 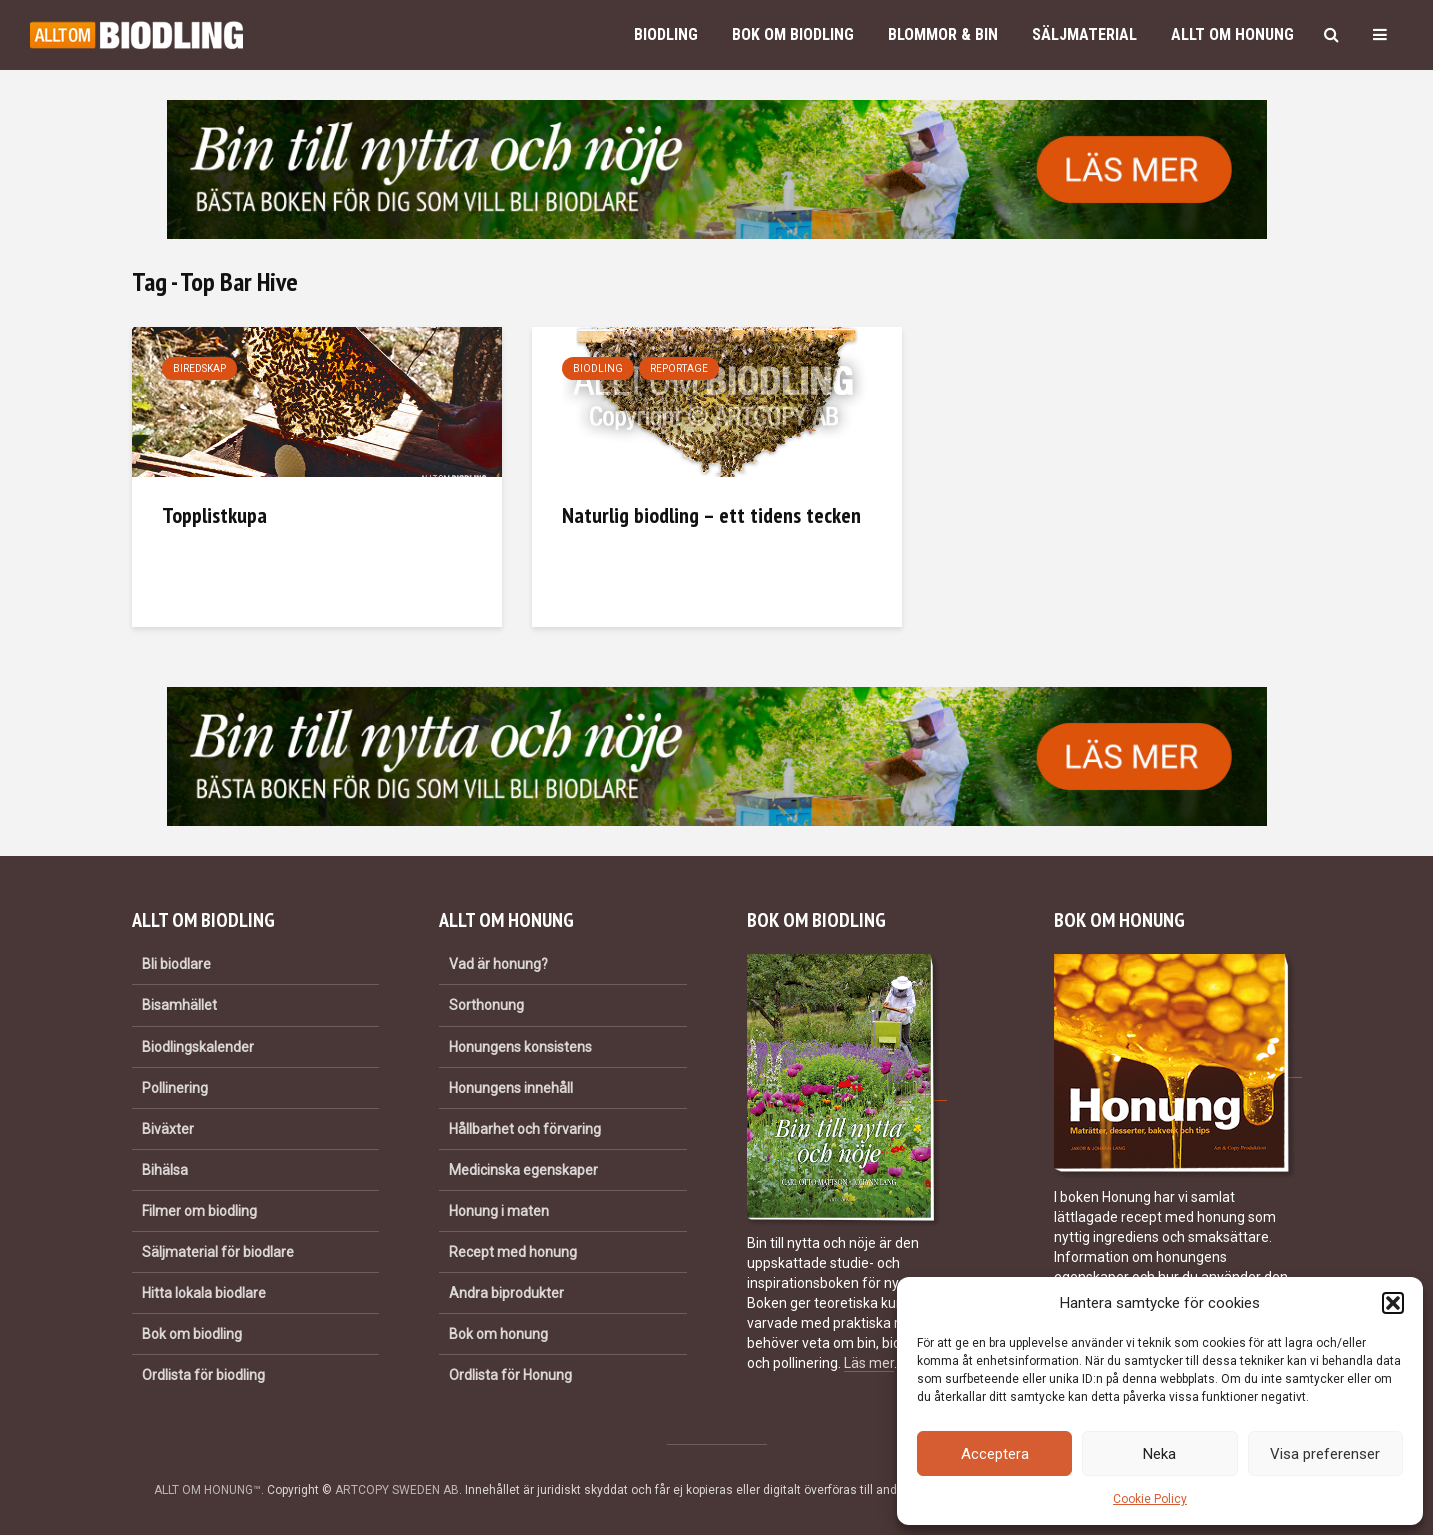 I want to click on Cookie Policy, so click(x=1150, y=1499).